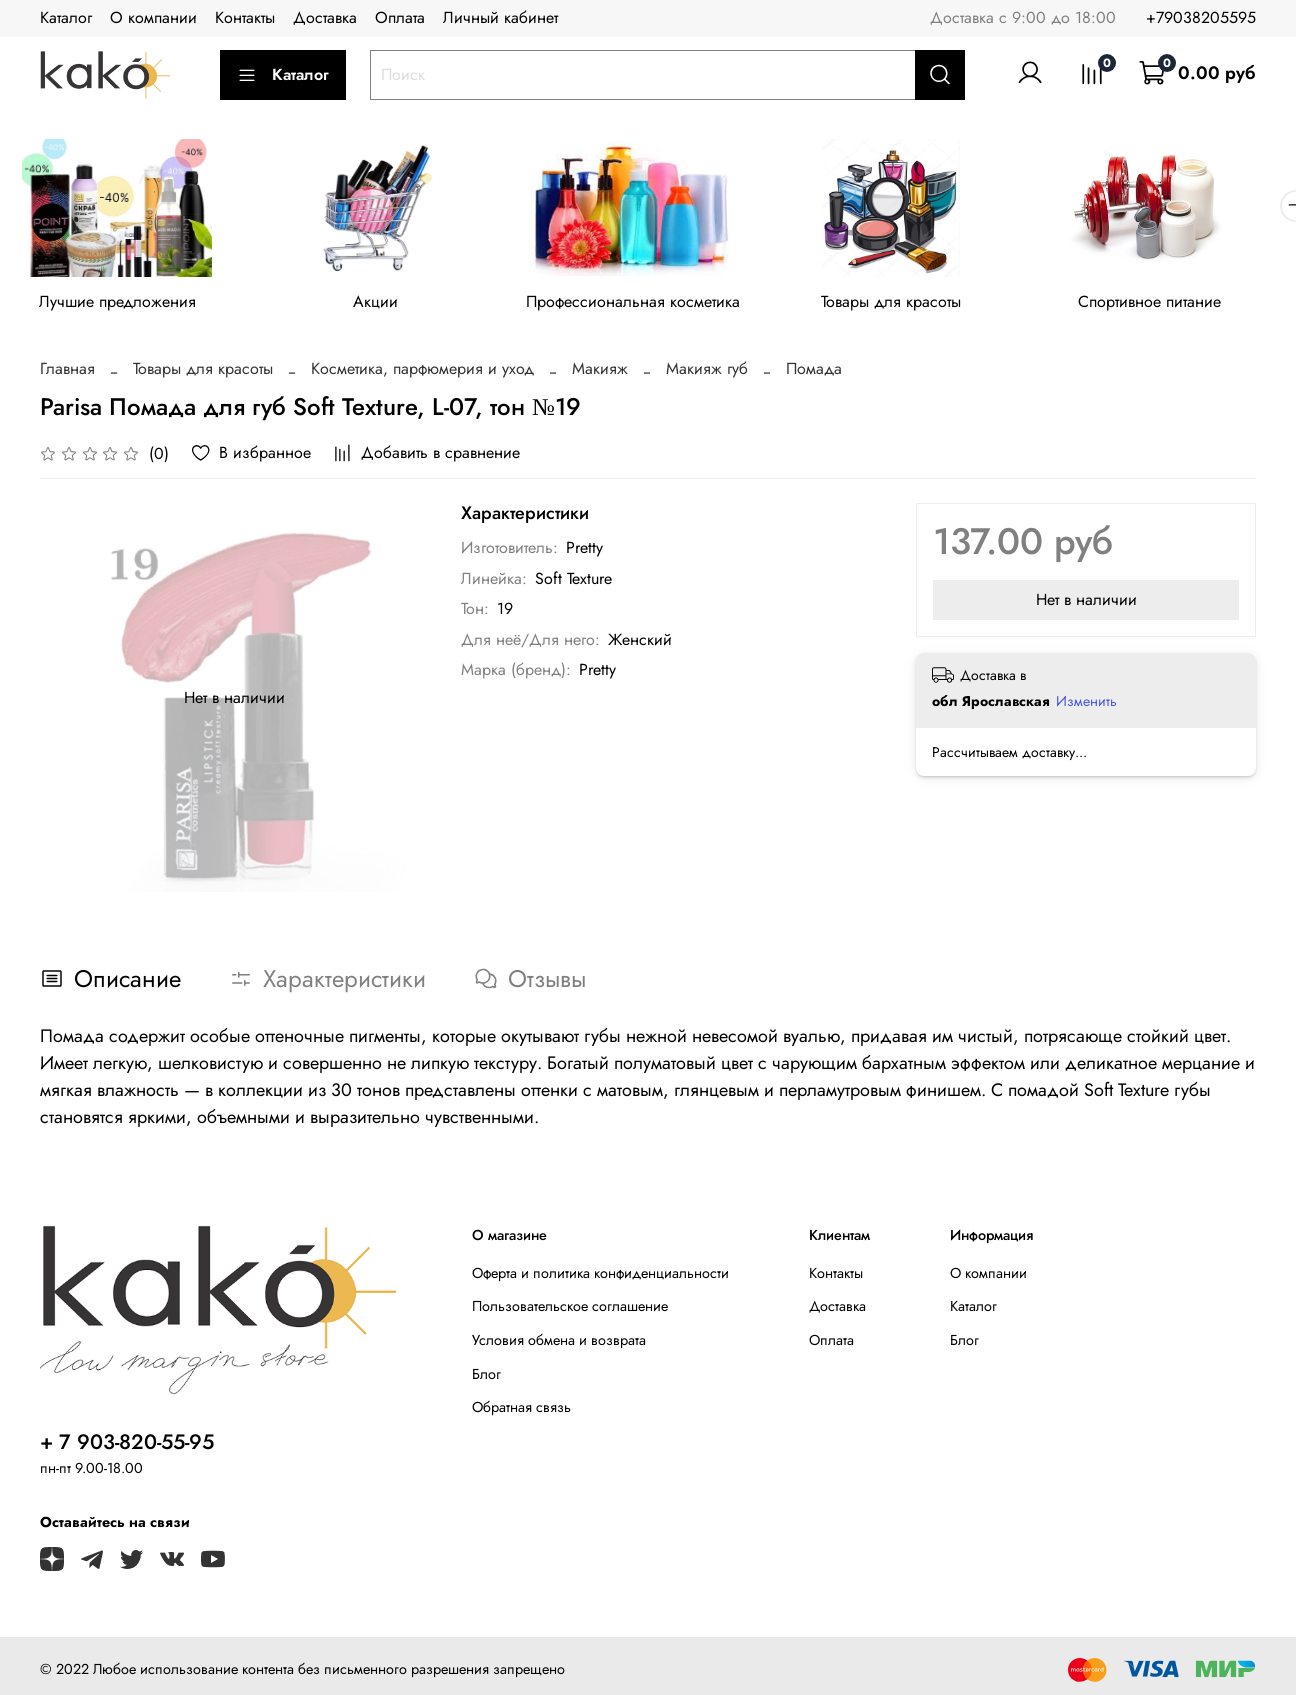  I want to click on Блог, so click(486, 1377).